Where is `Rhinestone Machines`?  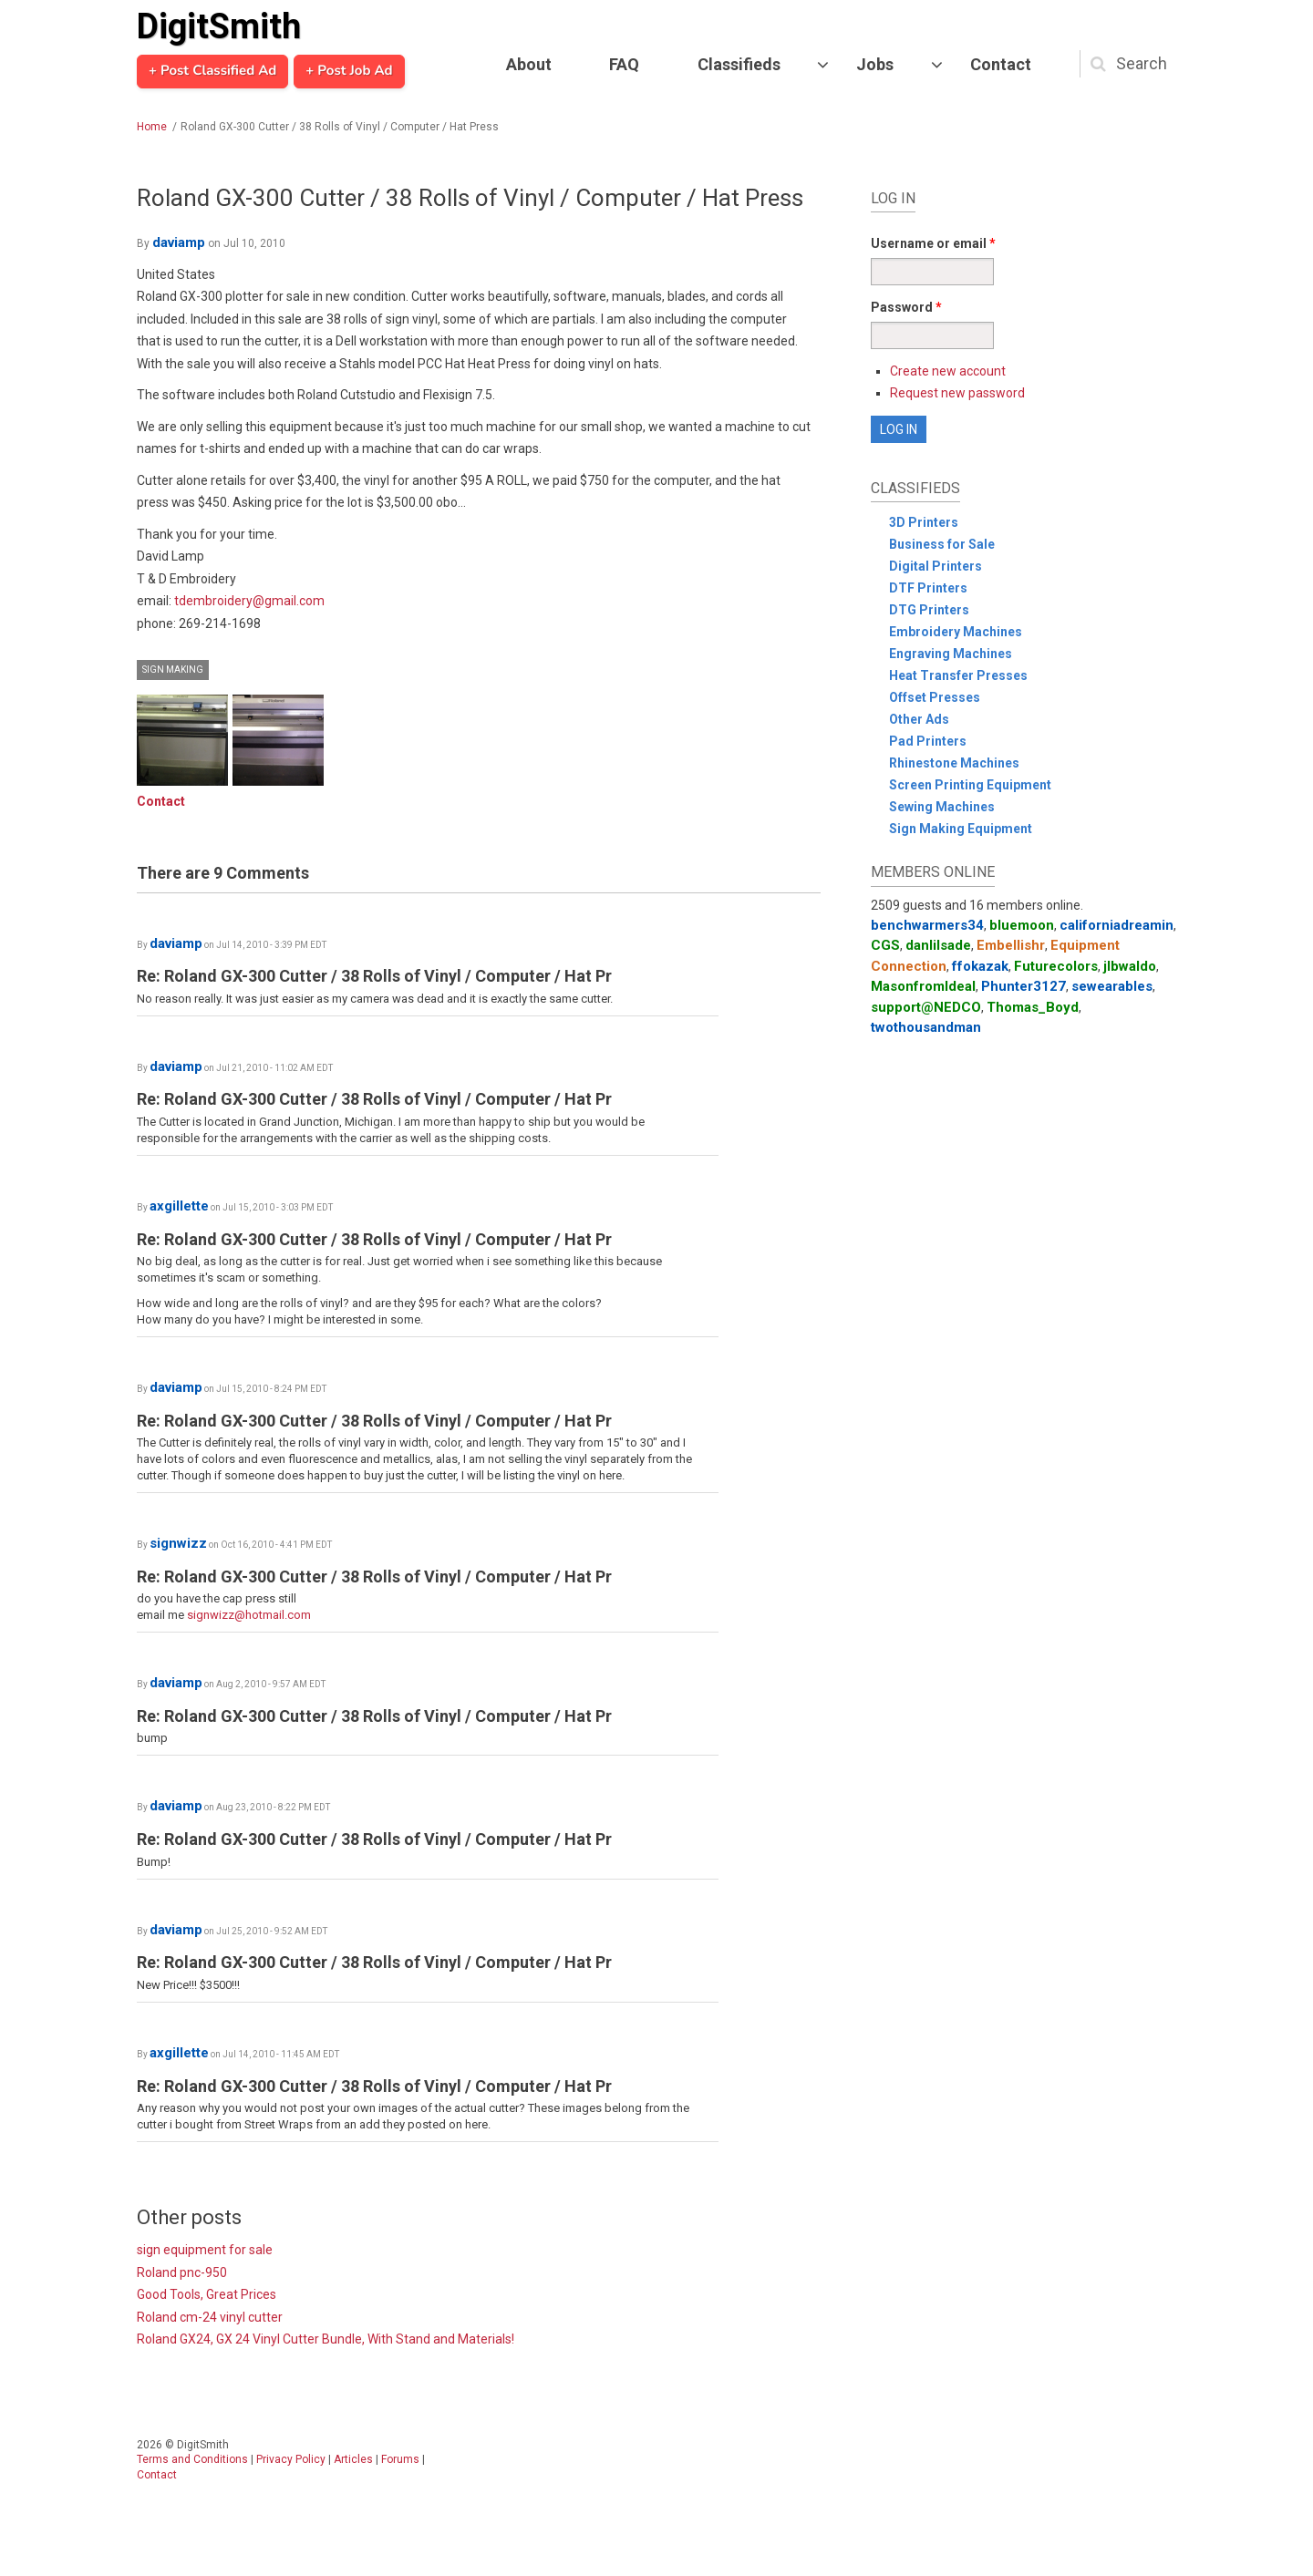
Rhinestone Machines is located at coordinates (954, 763).